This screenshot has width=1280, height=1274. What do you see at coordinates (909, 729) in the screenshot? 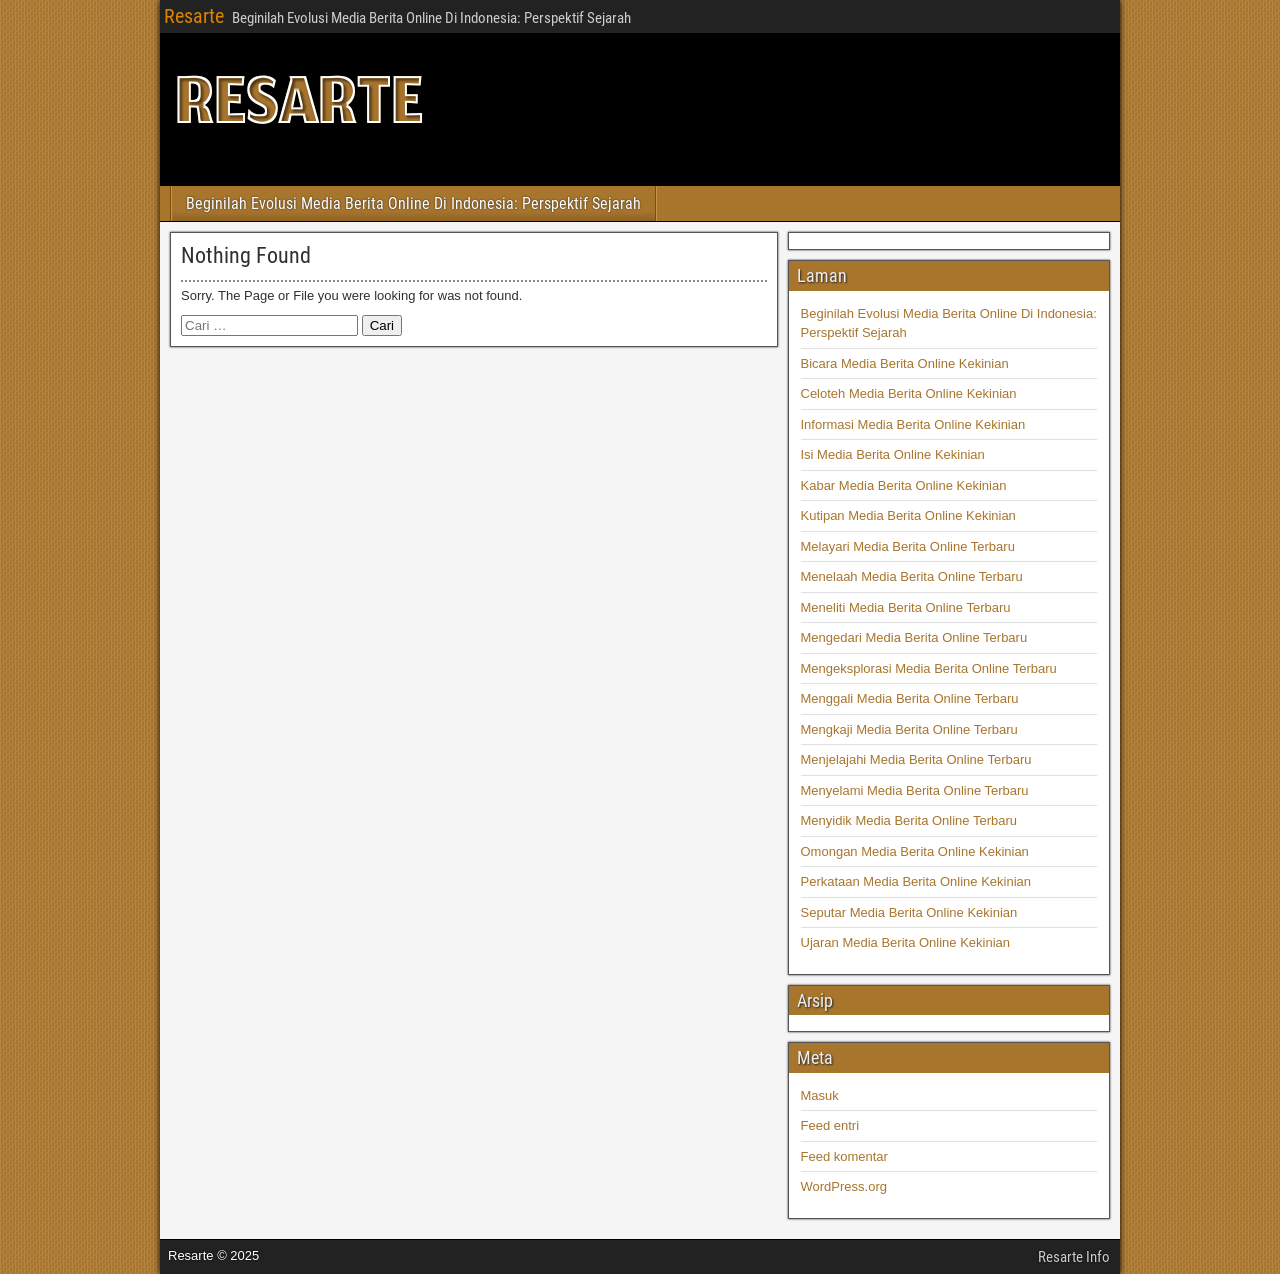
I see `Mengkaji Media Berita Online Terbaru` at bounding box center [909, 729].